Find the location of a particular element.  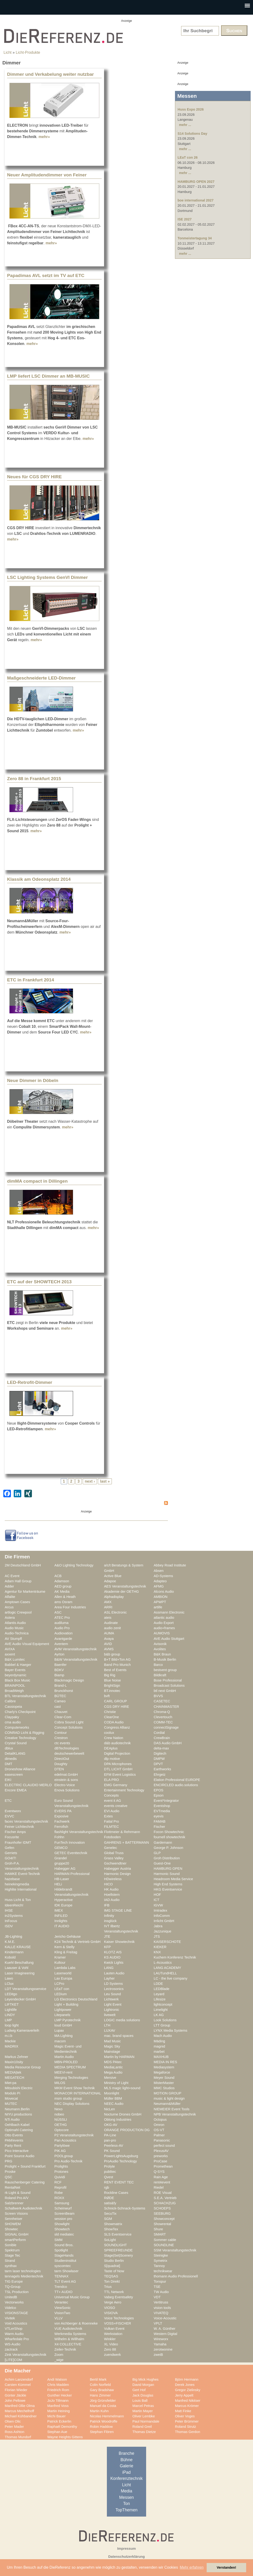

HARMAN Professional is located at coordinates (72, 1874).